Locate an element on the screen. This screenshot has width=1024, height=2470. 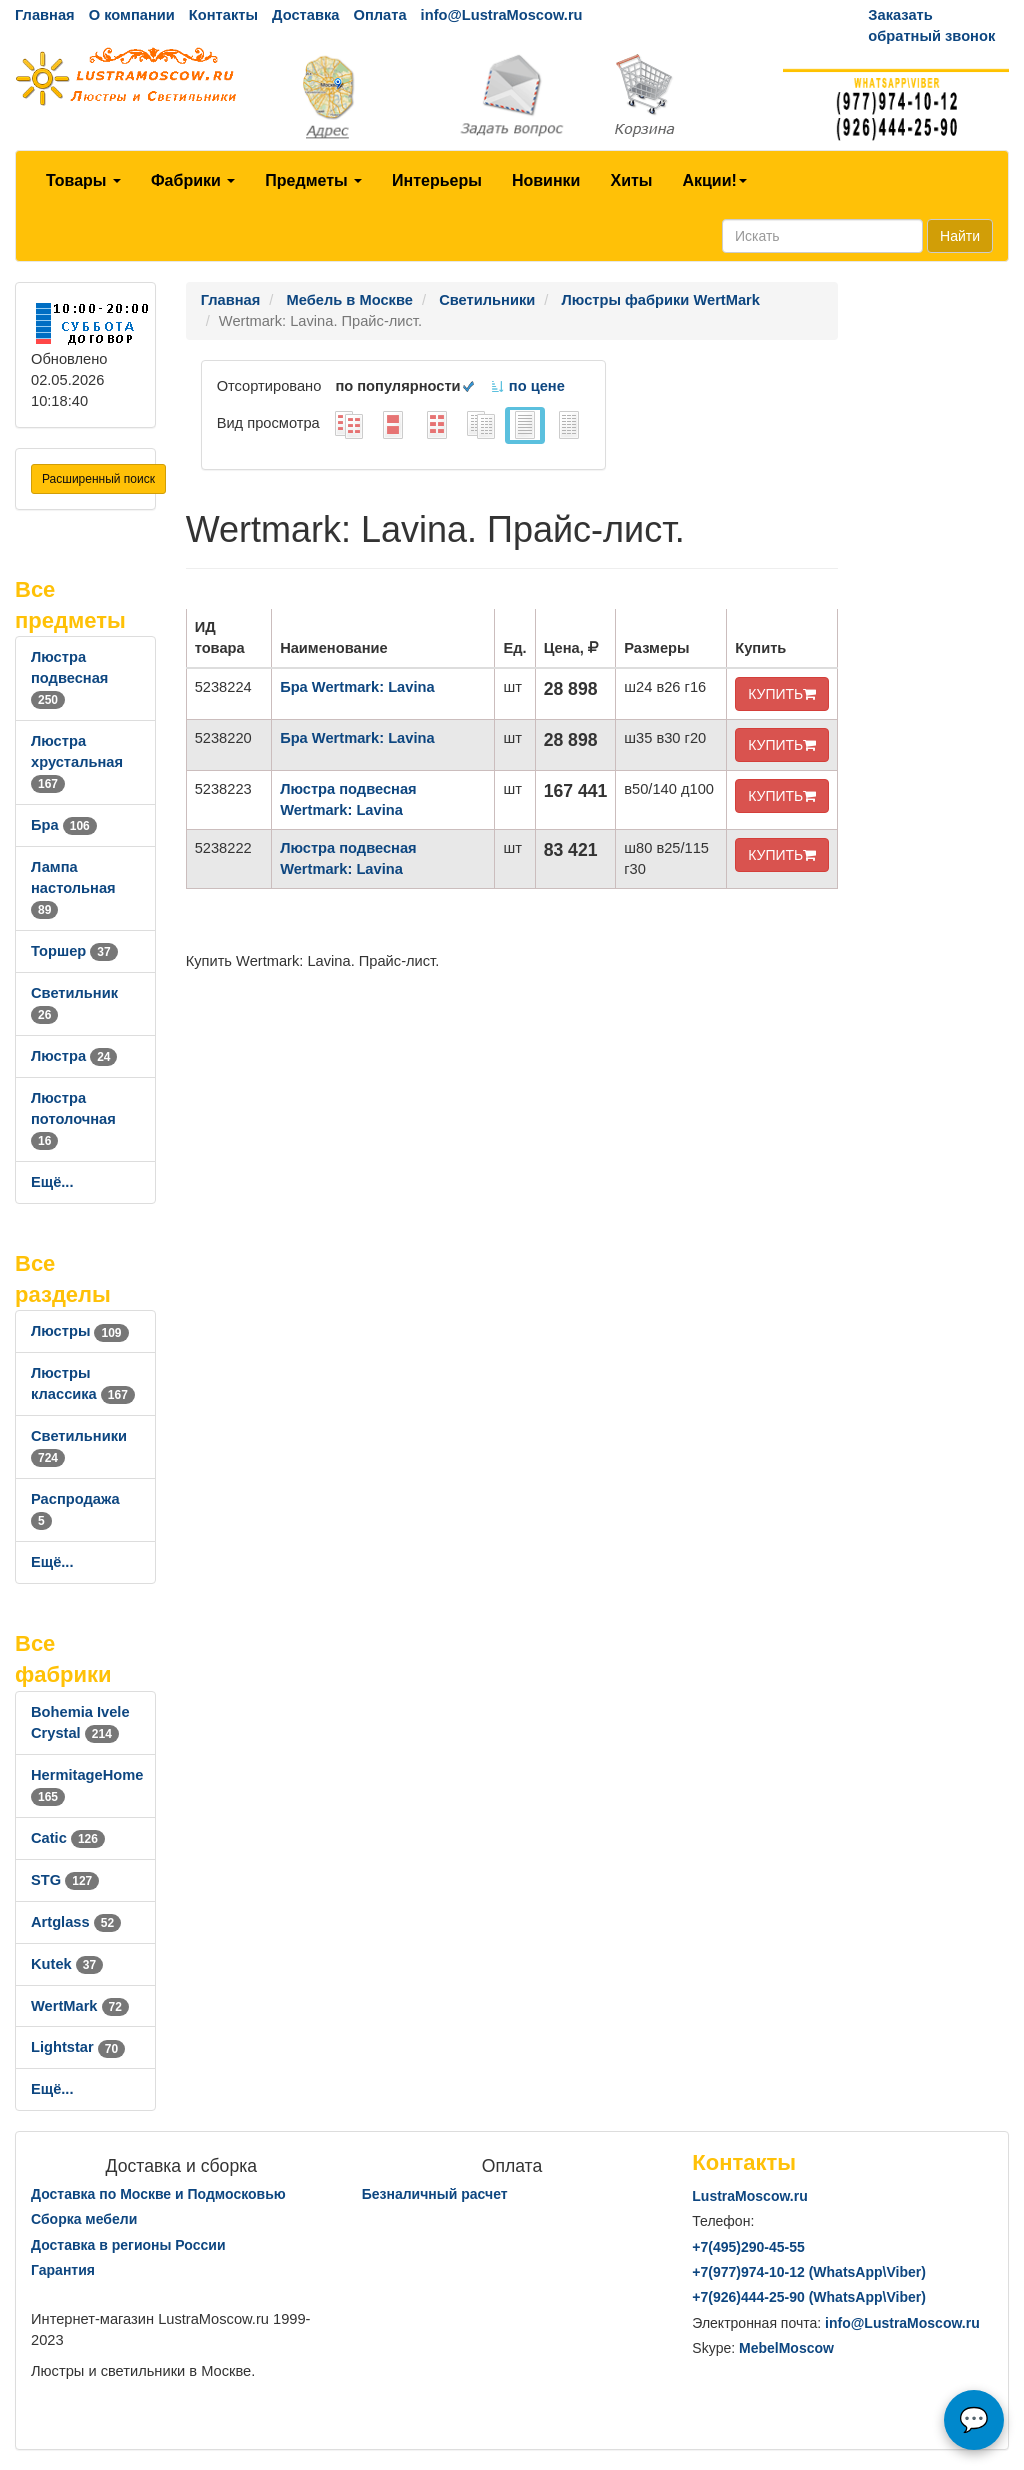
Новинки is located at coordinates (546, 180).